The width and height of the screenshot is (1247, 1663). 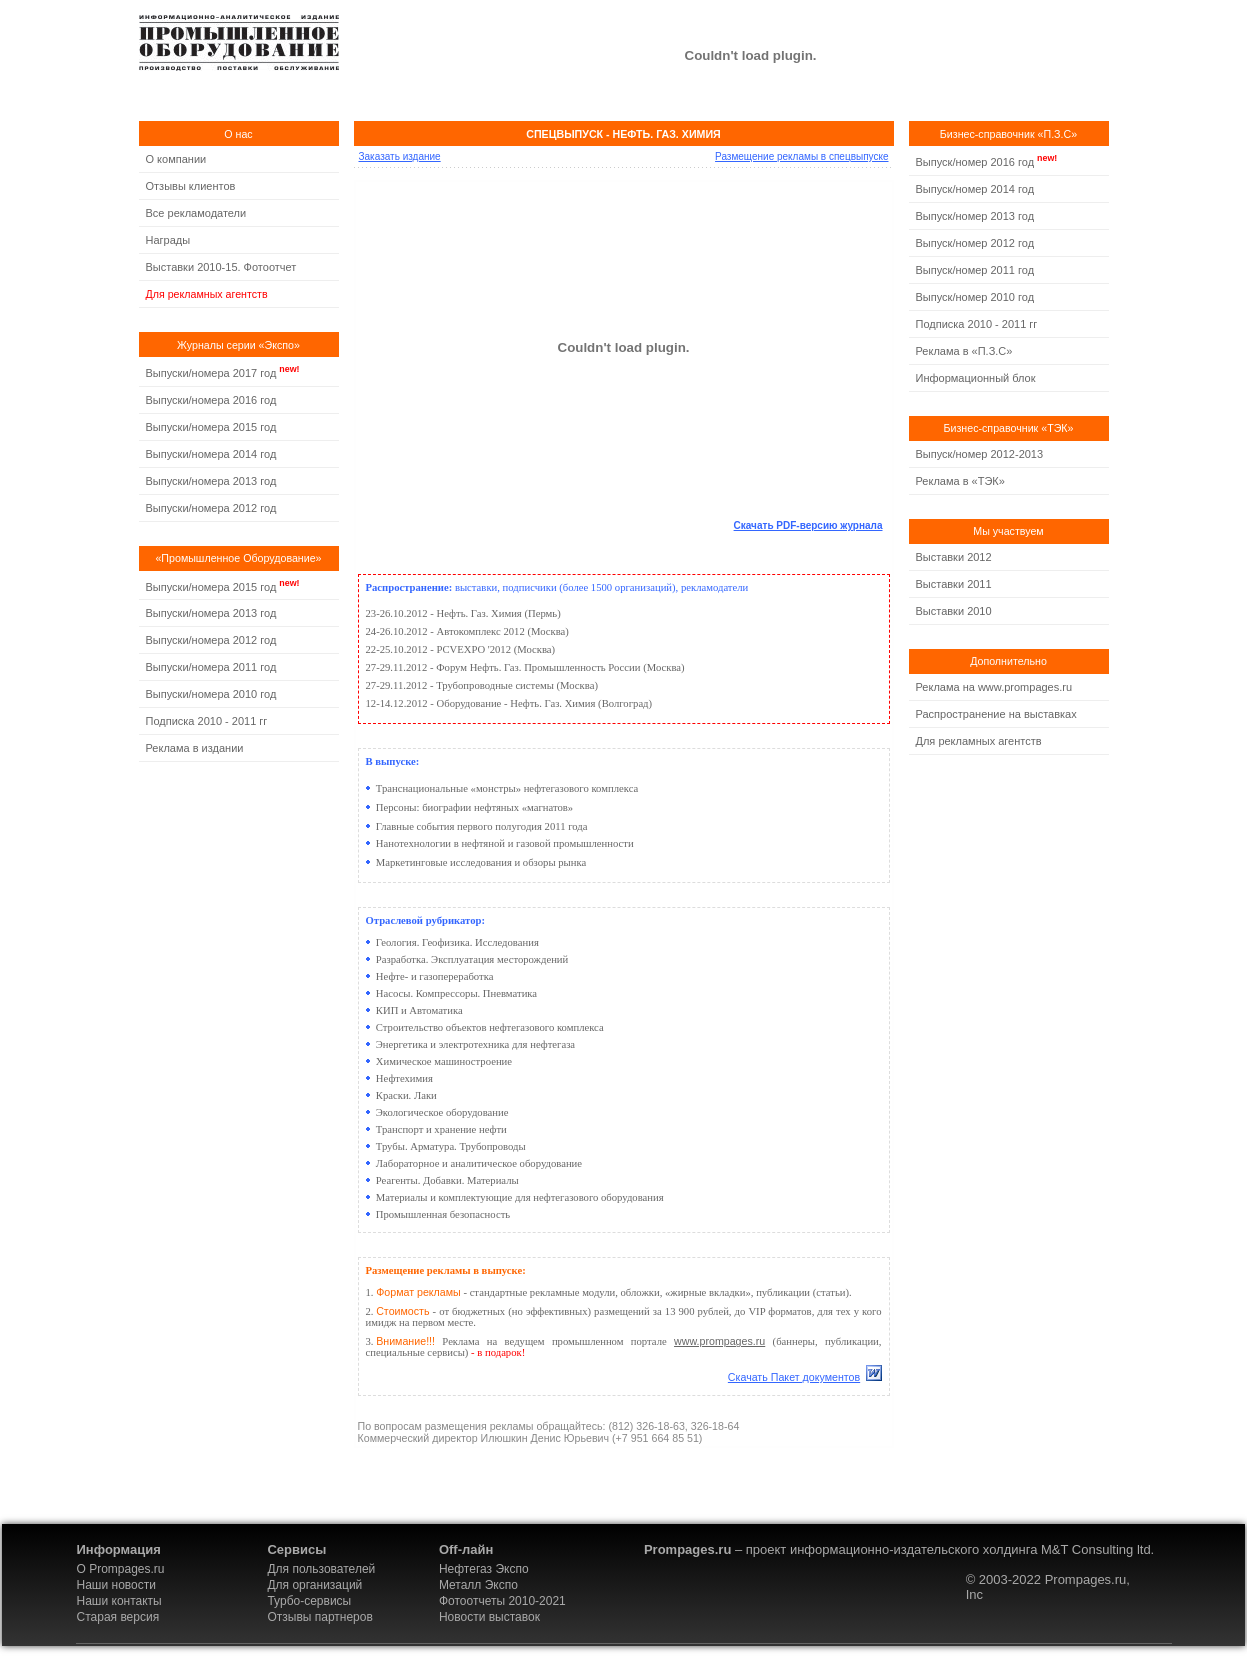 I want to click on Выпуски/номера 2017 год, so click(x=211, y=373).